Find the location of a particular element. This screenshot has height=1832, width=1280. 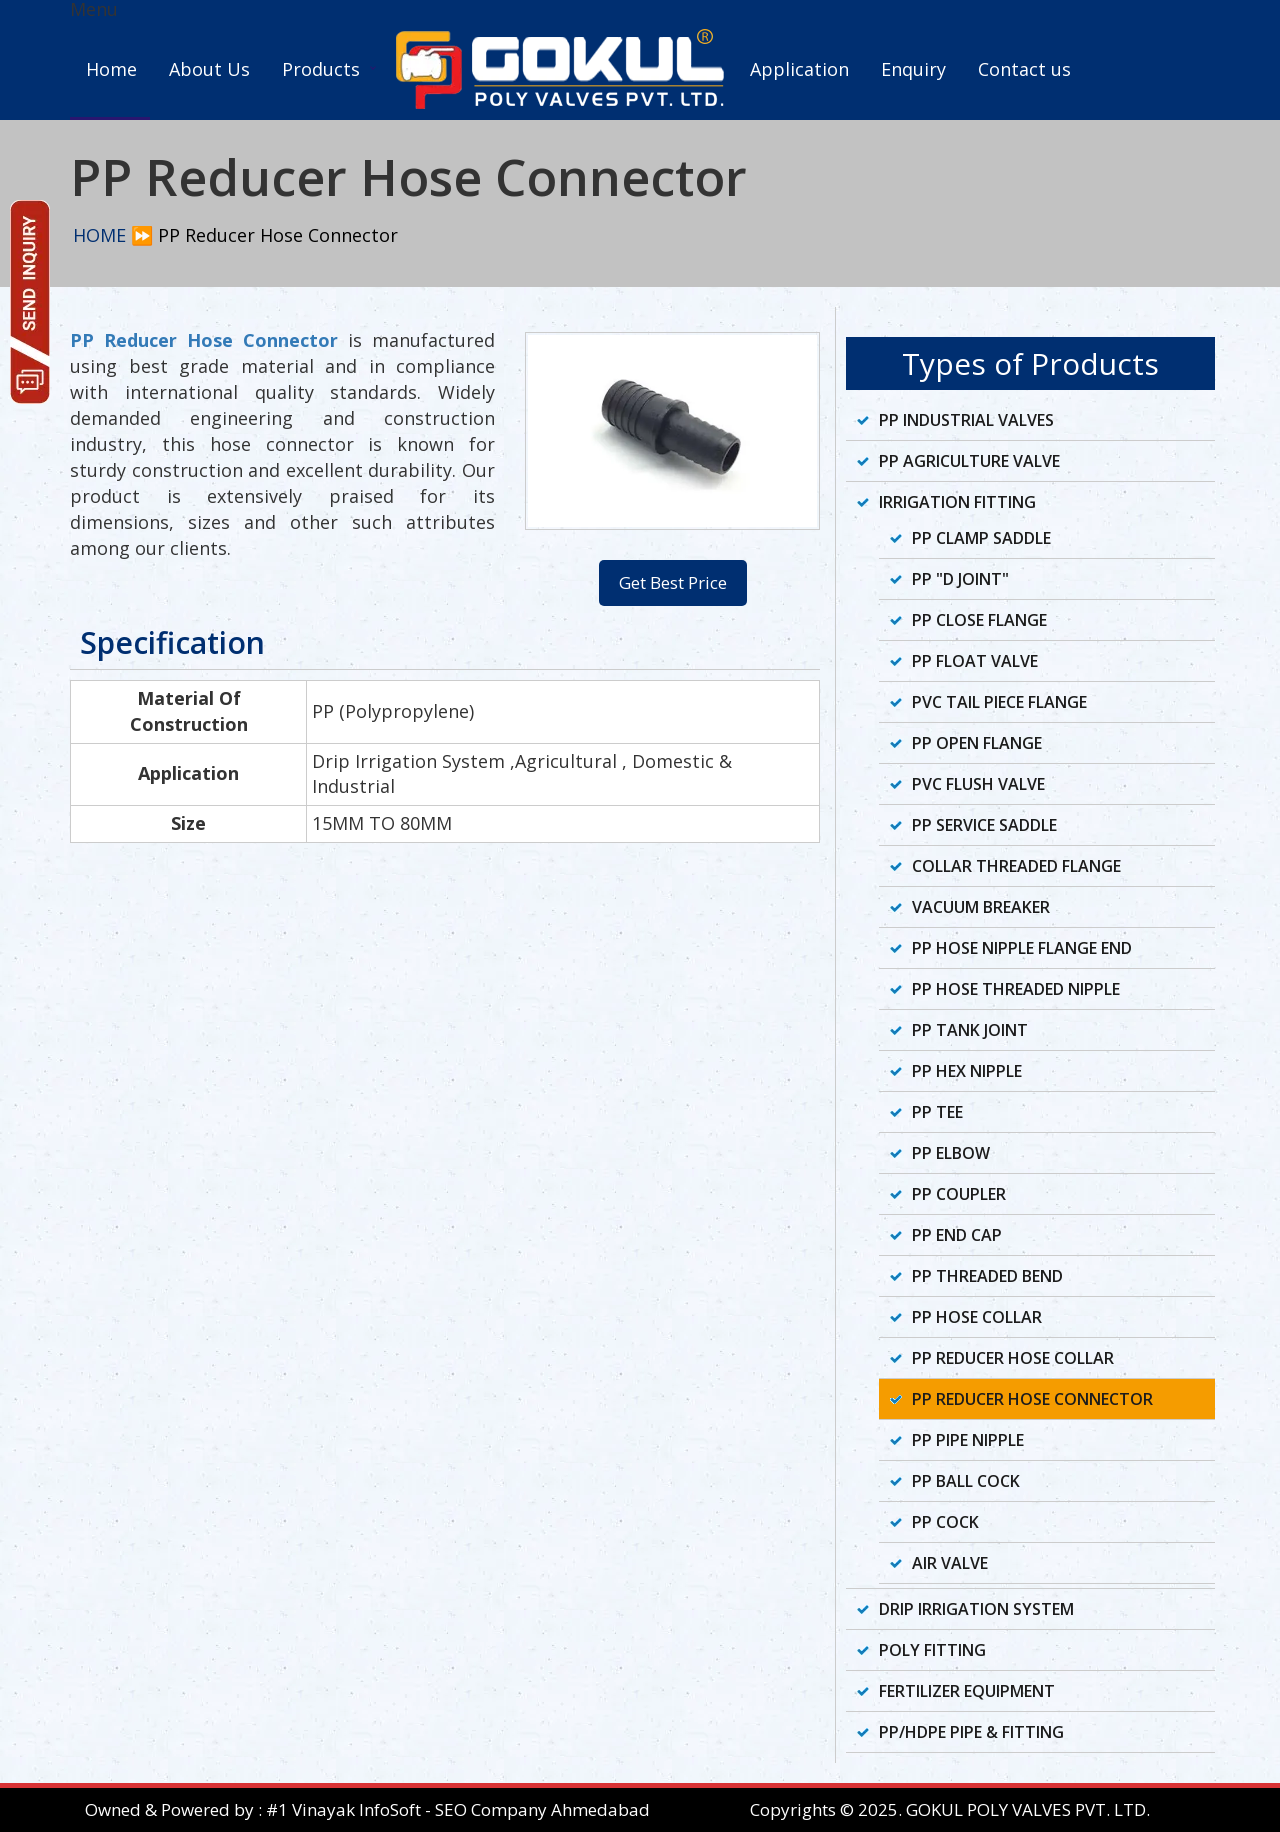

Fertilizer Equipment is located at coordinates (967, 1691).